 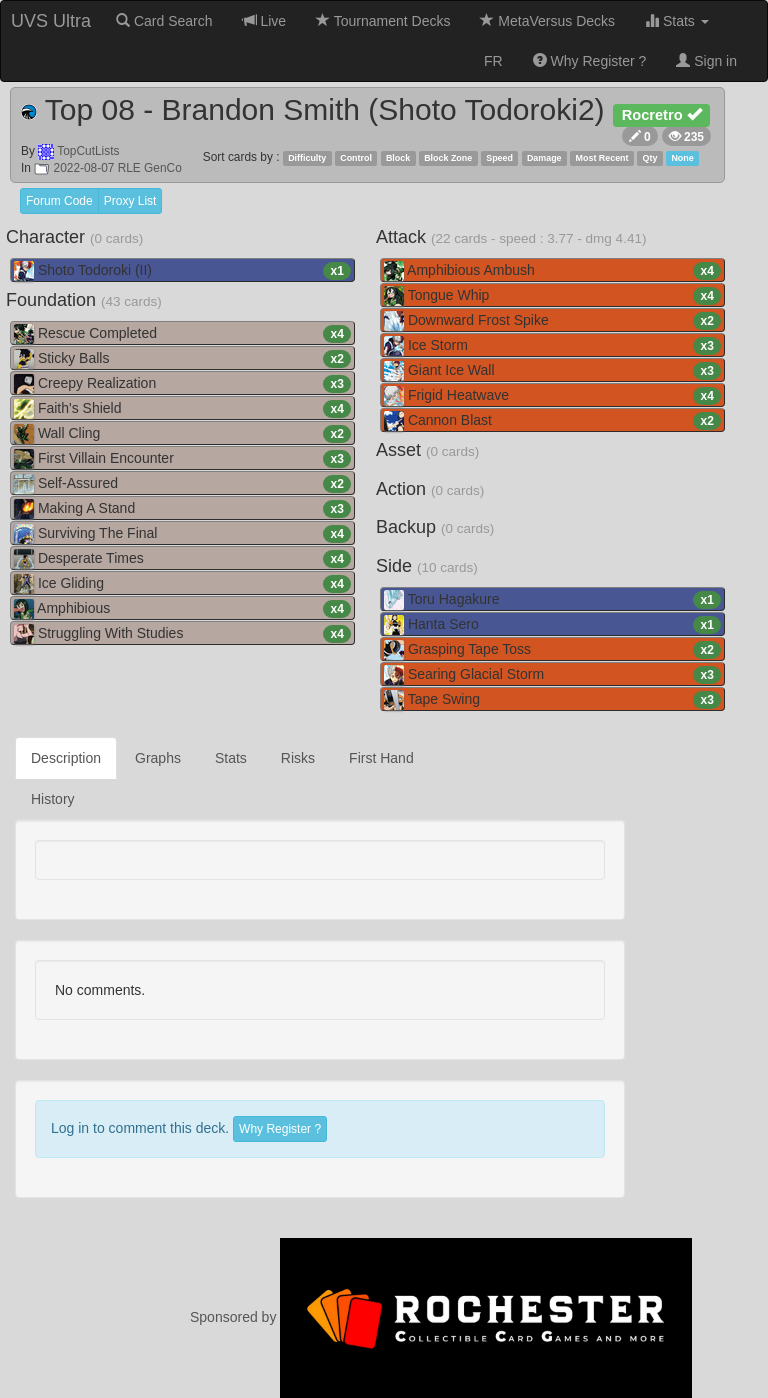 What do you see at coordinates (356, 158) in the screenshot?
I see `Control` at bounding box center [356, 158].